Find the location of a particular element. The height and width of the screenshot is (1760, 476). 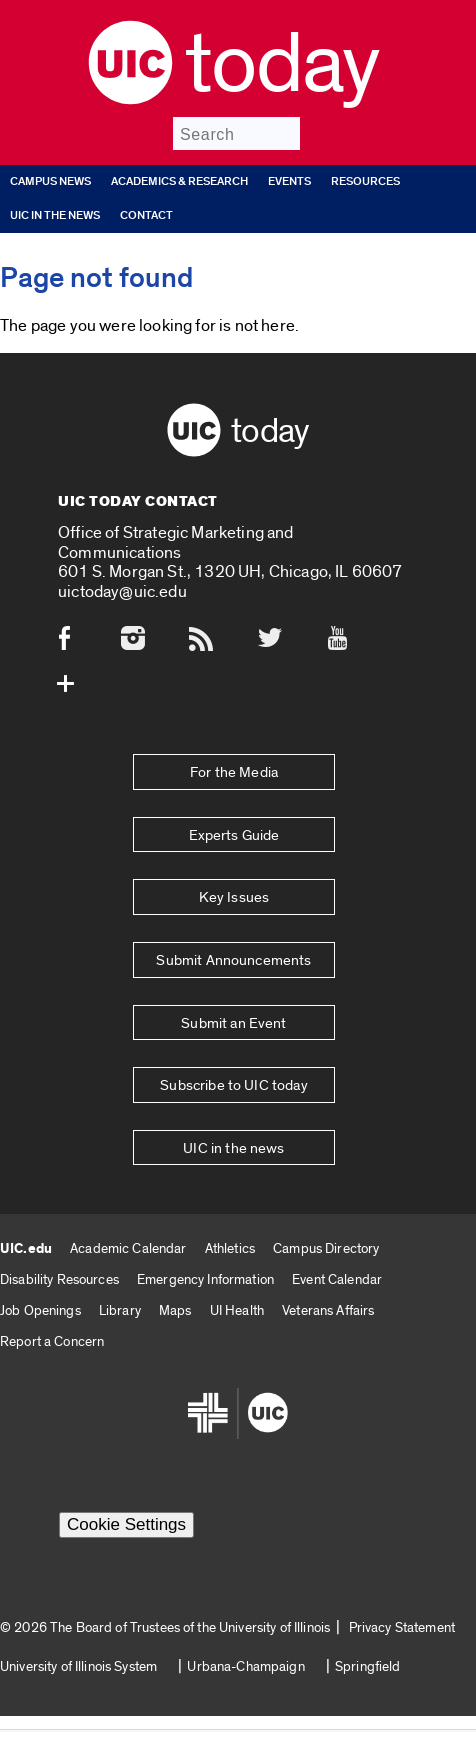

UIC in the news is located at coordinates (55, 215).